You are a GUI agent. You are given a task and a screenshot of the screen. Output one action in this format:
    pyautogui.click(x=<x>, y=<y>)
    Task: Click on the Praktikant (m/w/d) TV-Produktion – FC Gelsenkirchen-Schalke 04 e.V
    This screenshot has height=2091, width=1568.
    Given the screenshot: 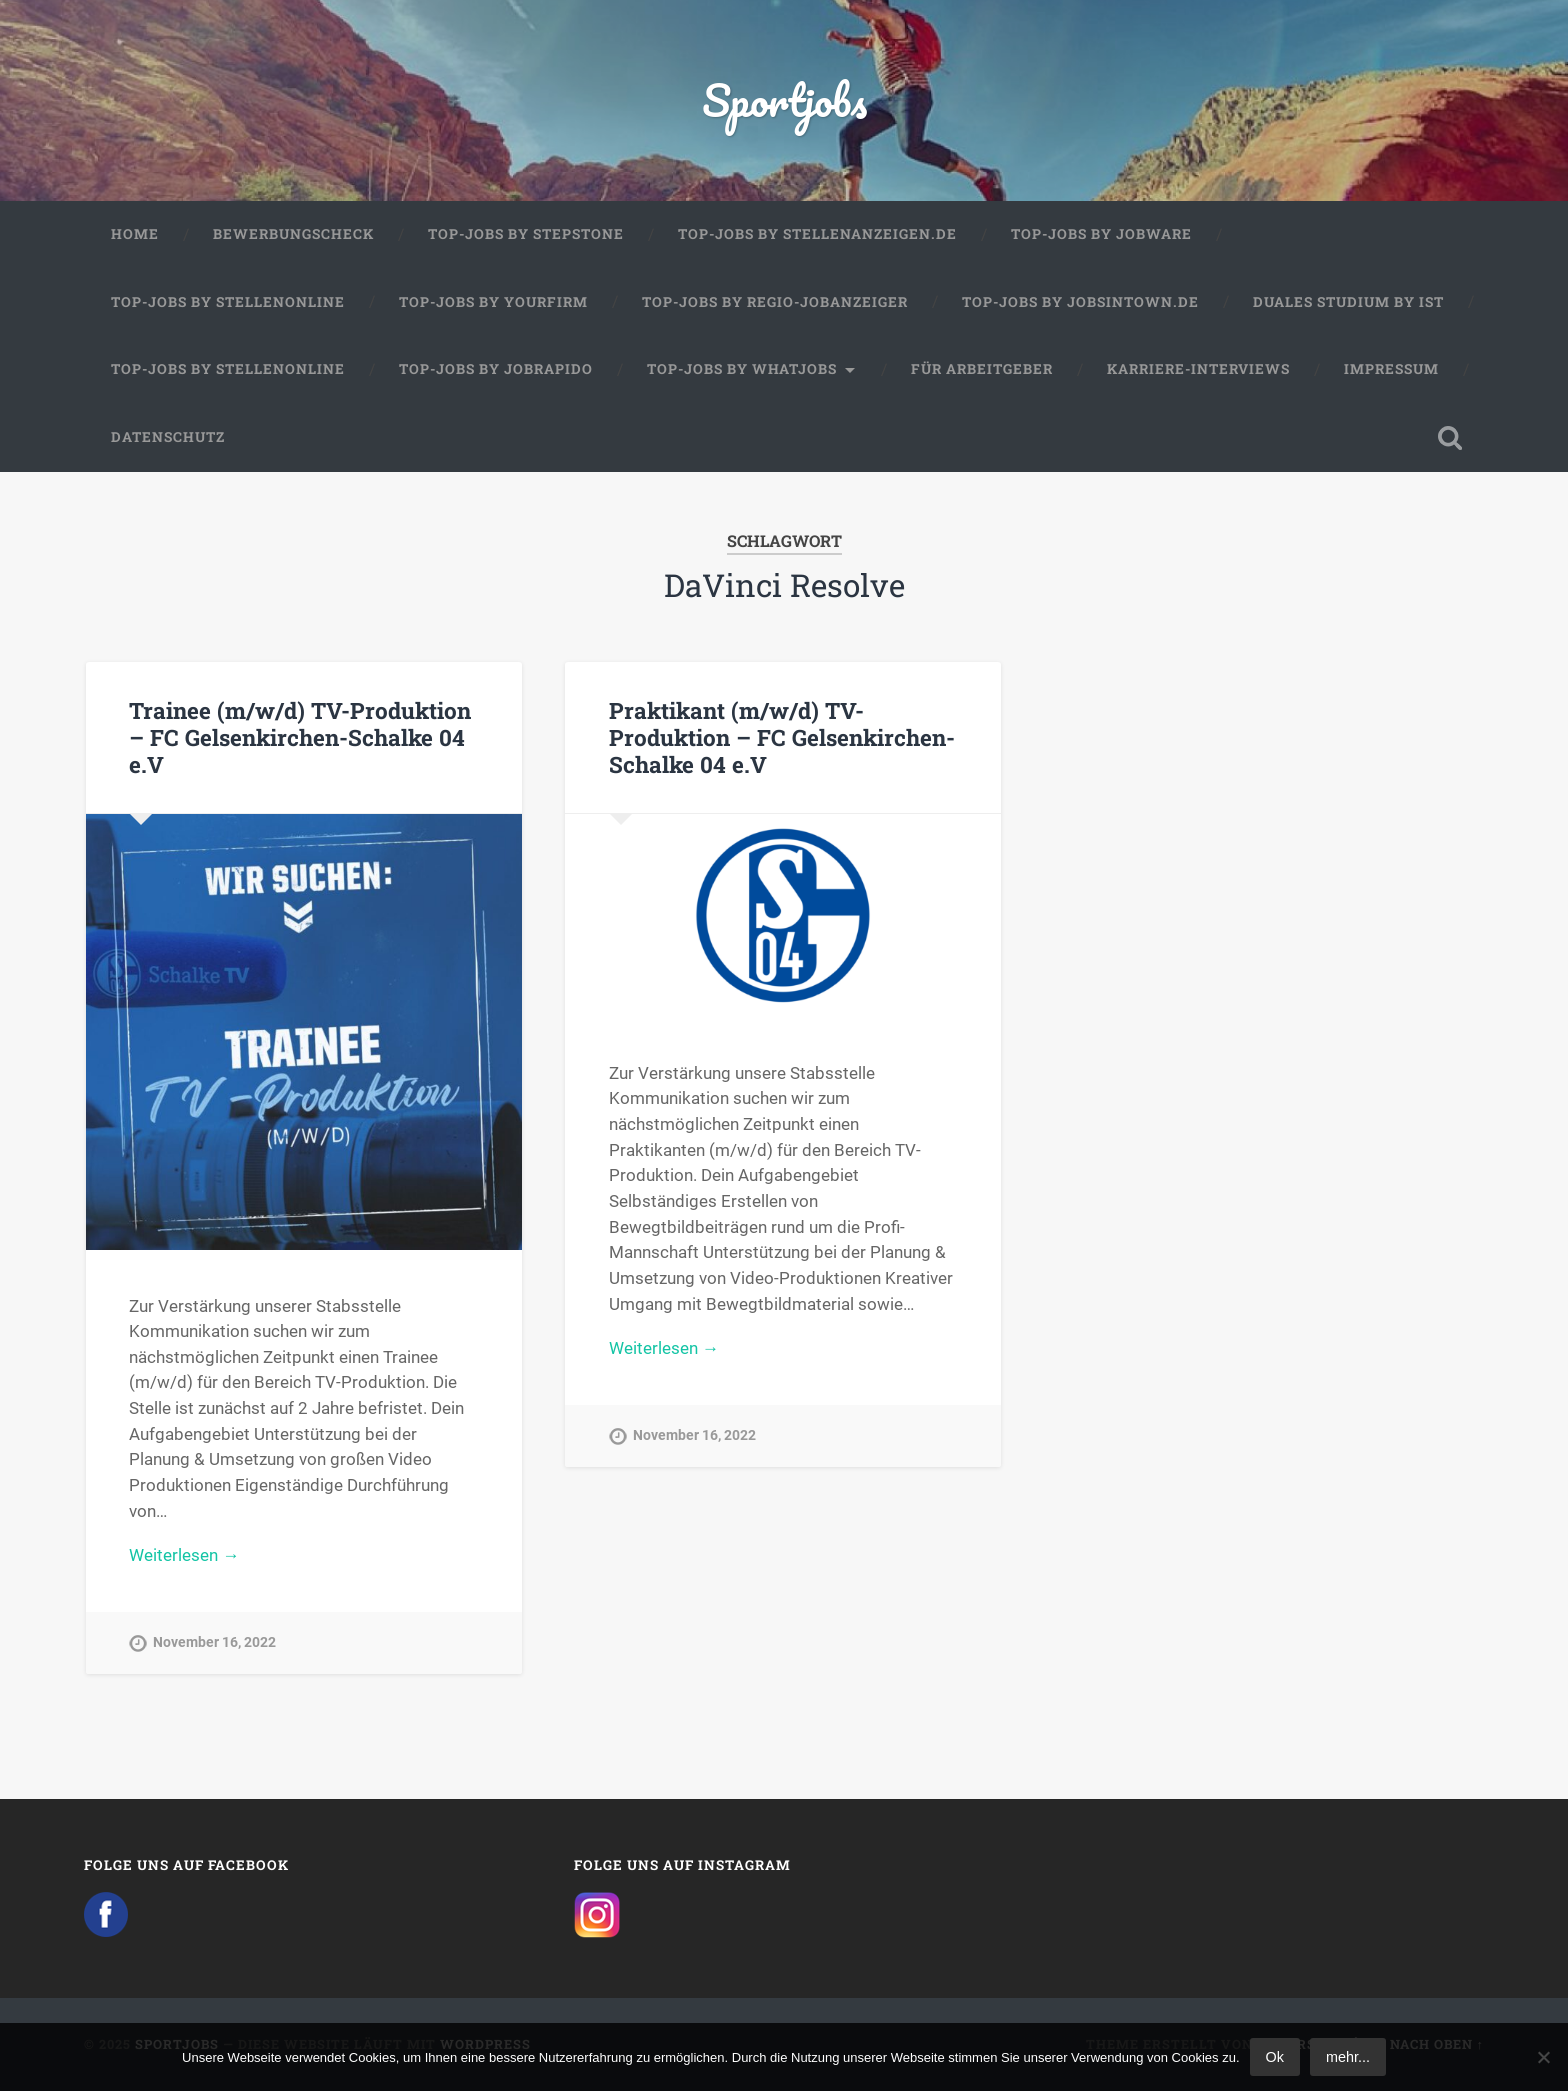 What is the action you would take?
    pyautogui.click(x=782, y=737)
    